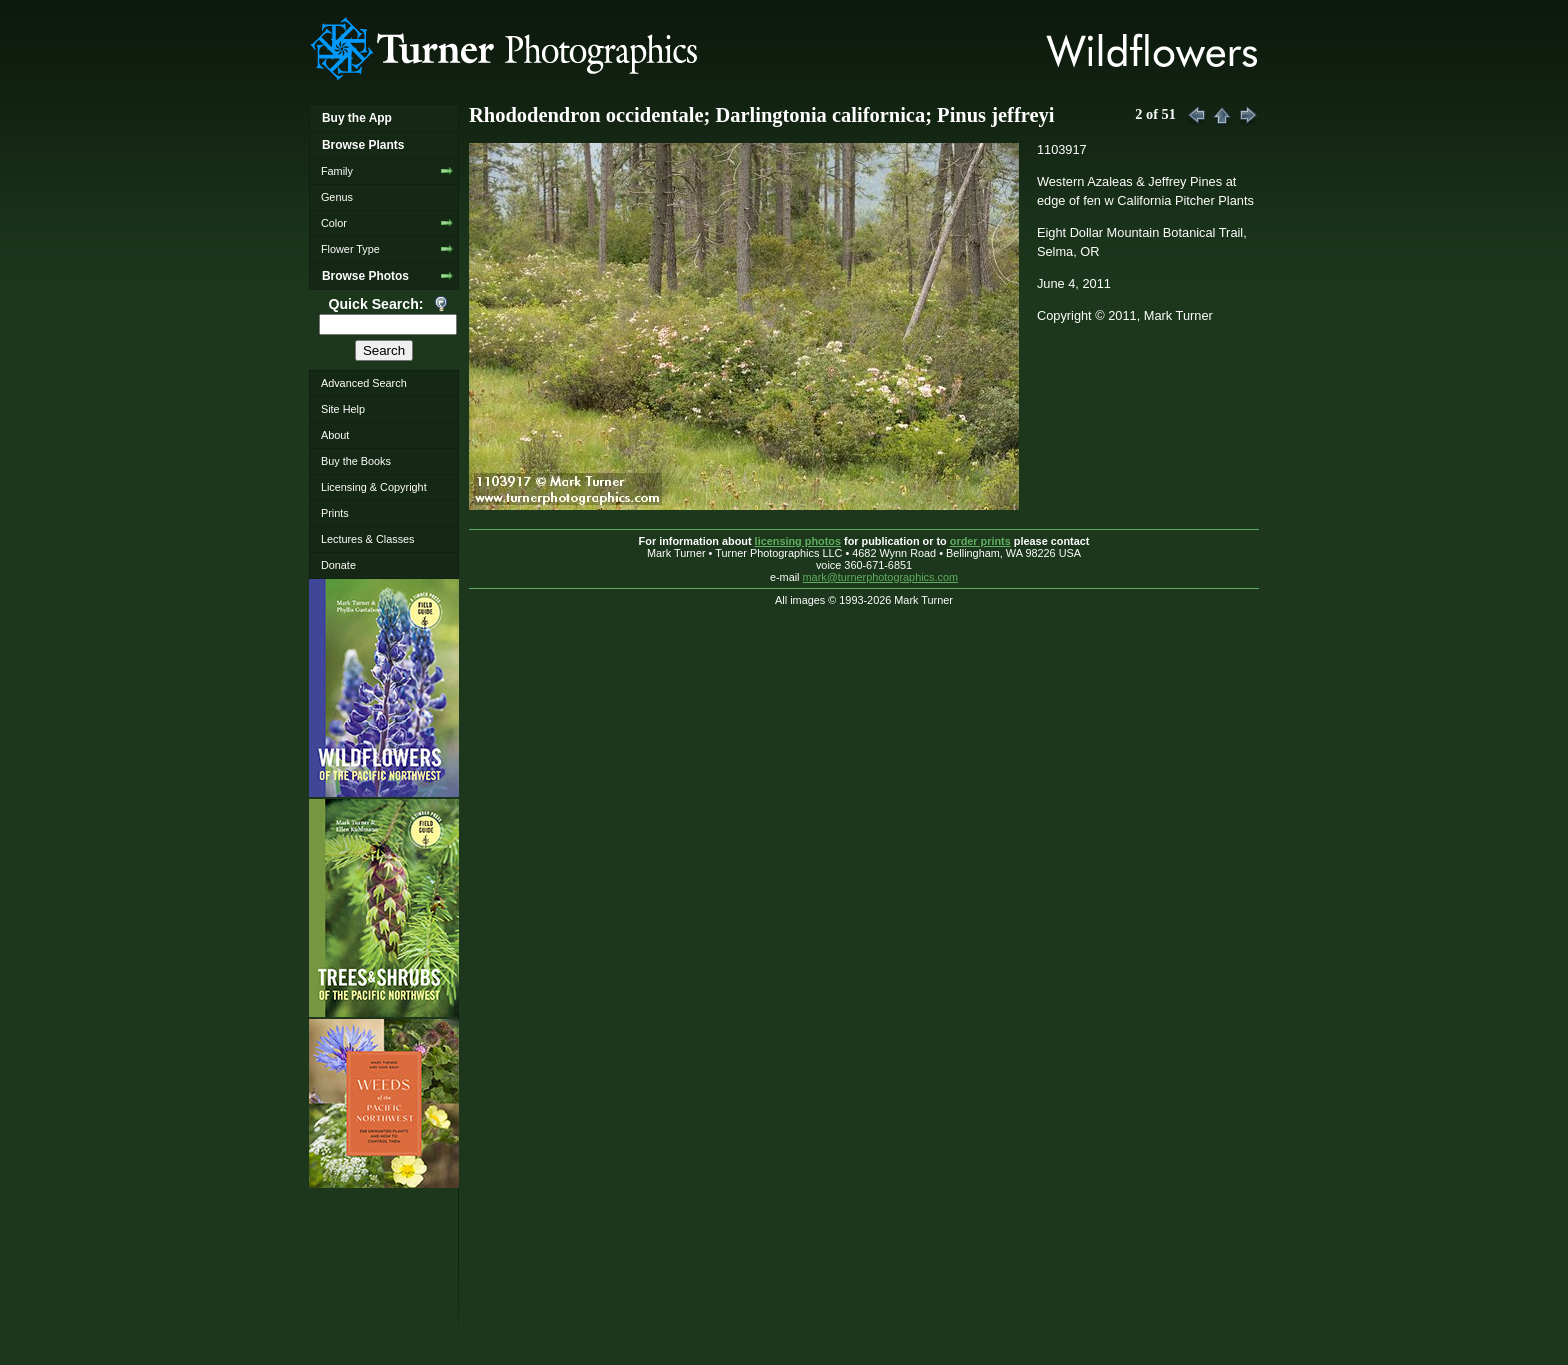 The height and width of the screenshot is (1365, 1568). What do you see at coordinates (368, 539) in the screenshot?
I see `Lectures & Classes` at bounding box center [368, 539].